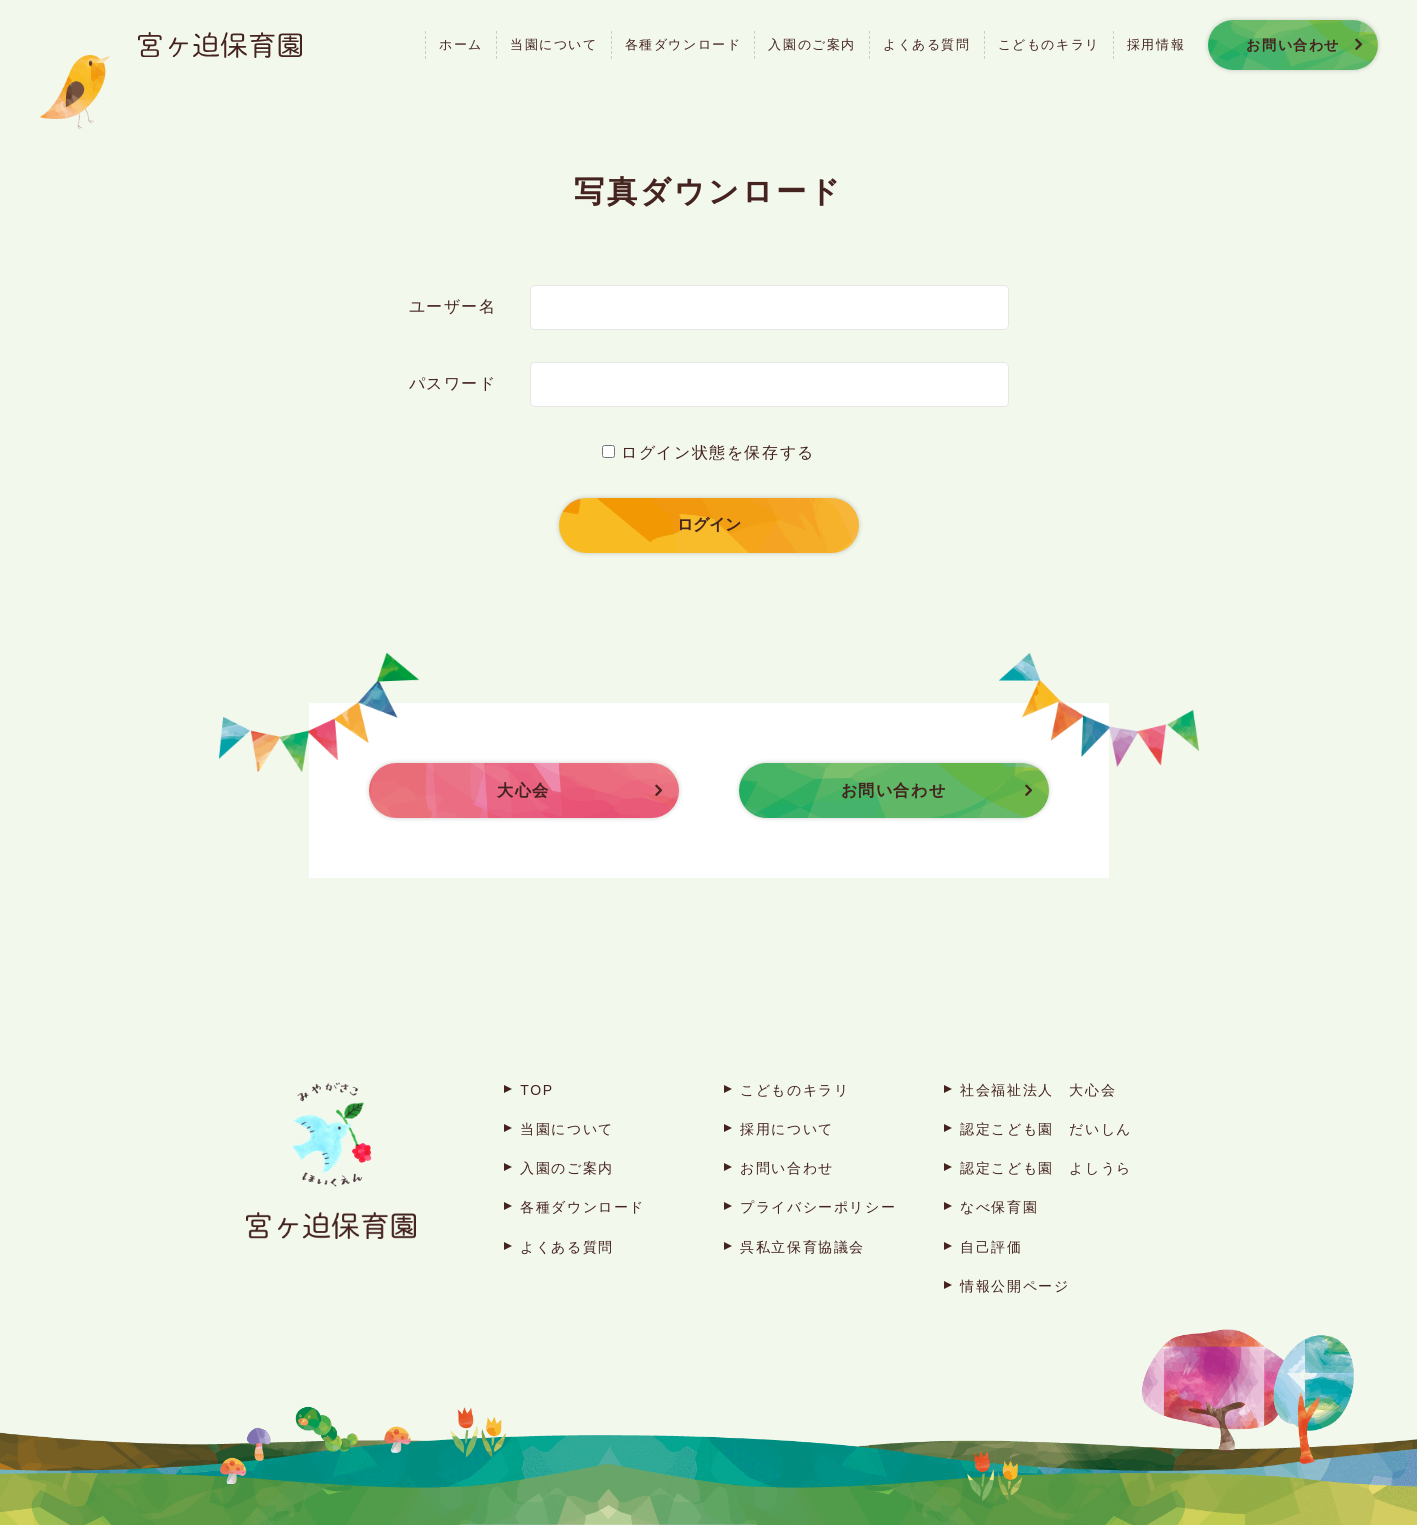 The height and width of the screenshot is (1525, 1417). I want to click on TOP, so click(536, 1090).